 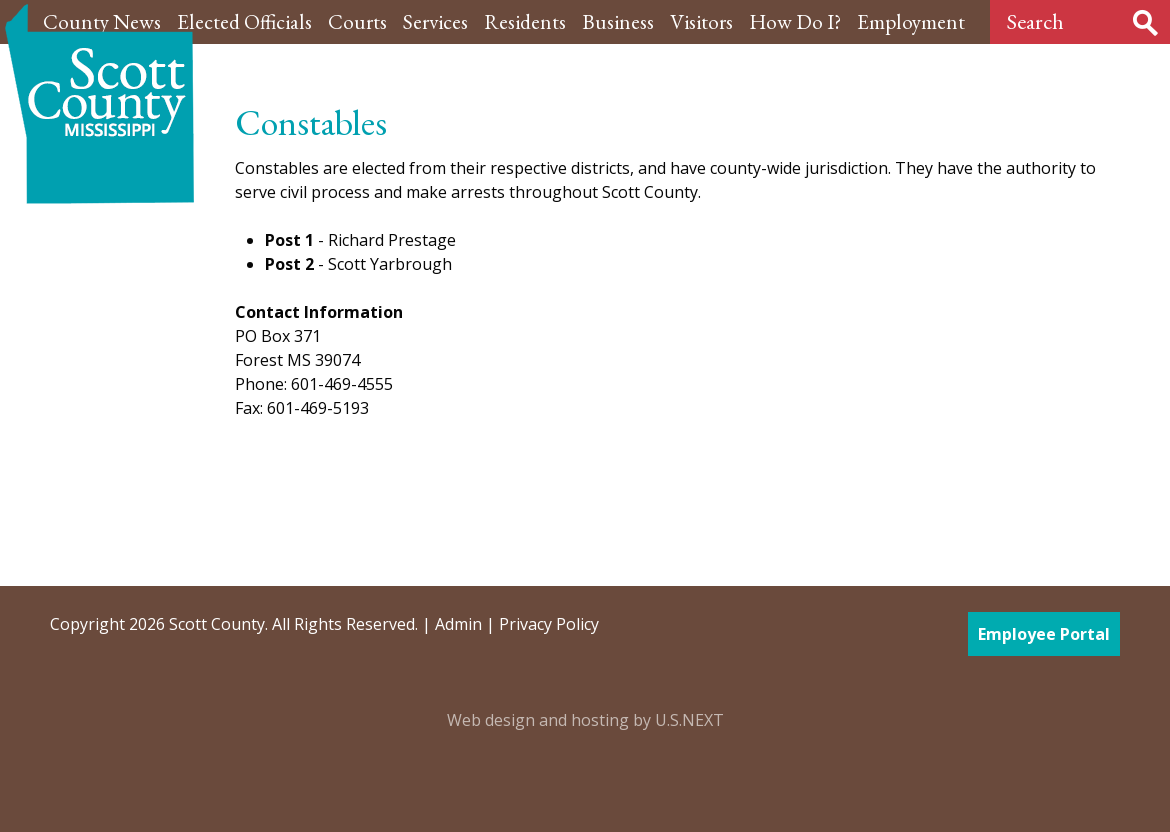 What do you see at coordinates (458, 624) in the screenshot?
I see `Admin` at bounding box center [458, 624].